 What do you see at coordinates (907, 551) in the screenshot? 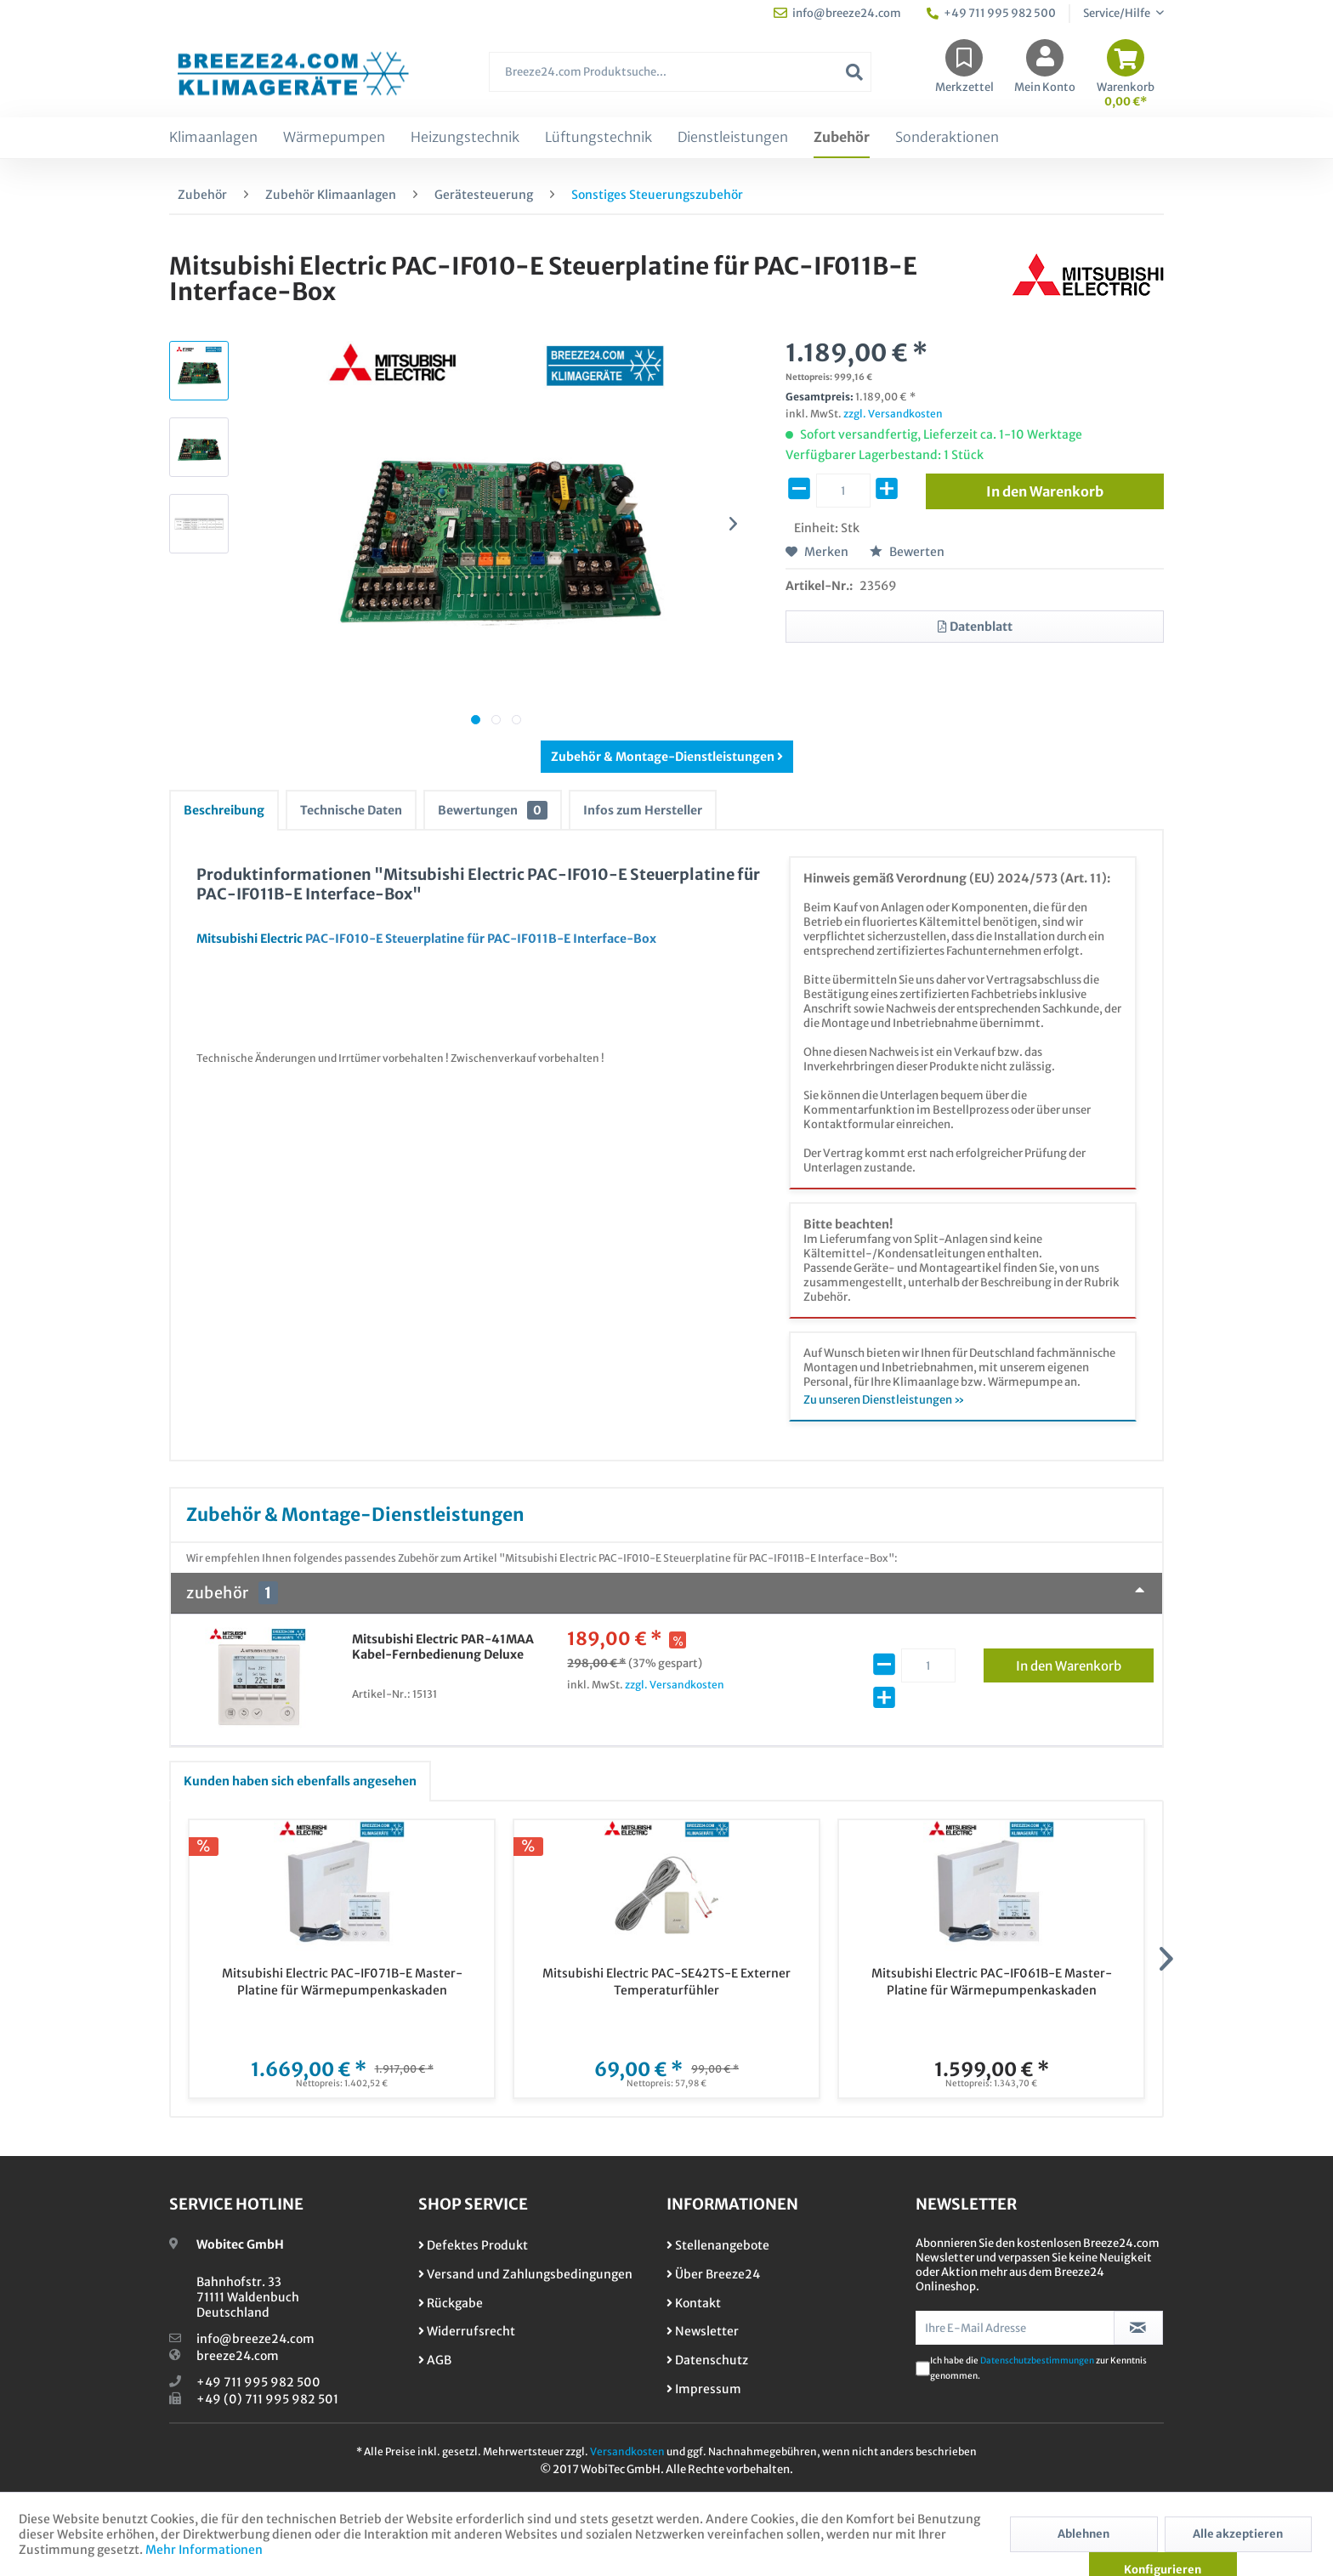
I see `Bewerten` at bounding box center [907, 551].